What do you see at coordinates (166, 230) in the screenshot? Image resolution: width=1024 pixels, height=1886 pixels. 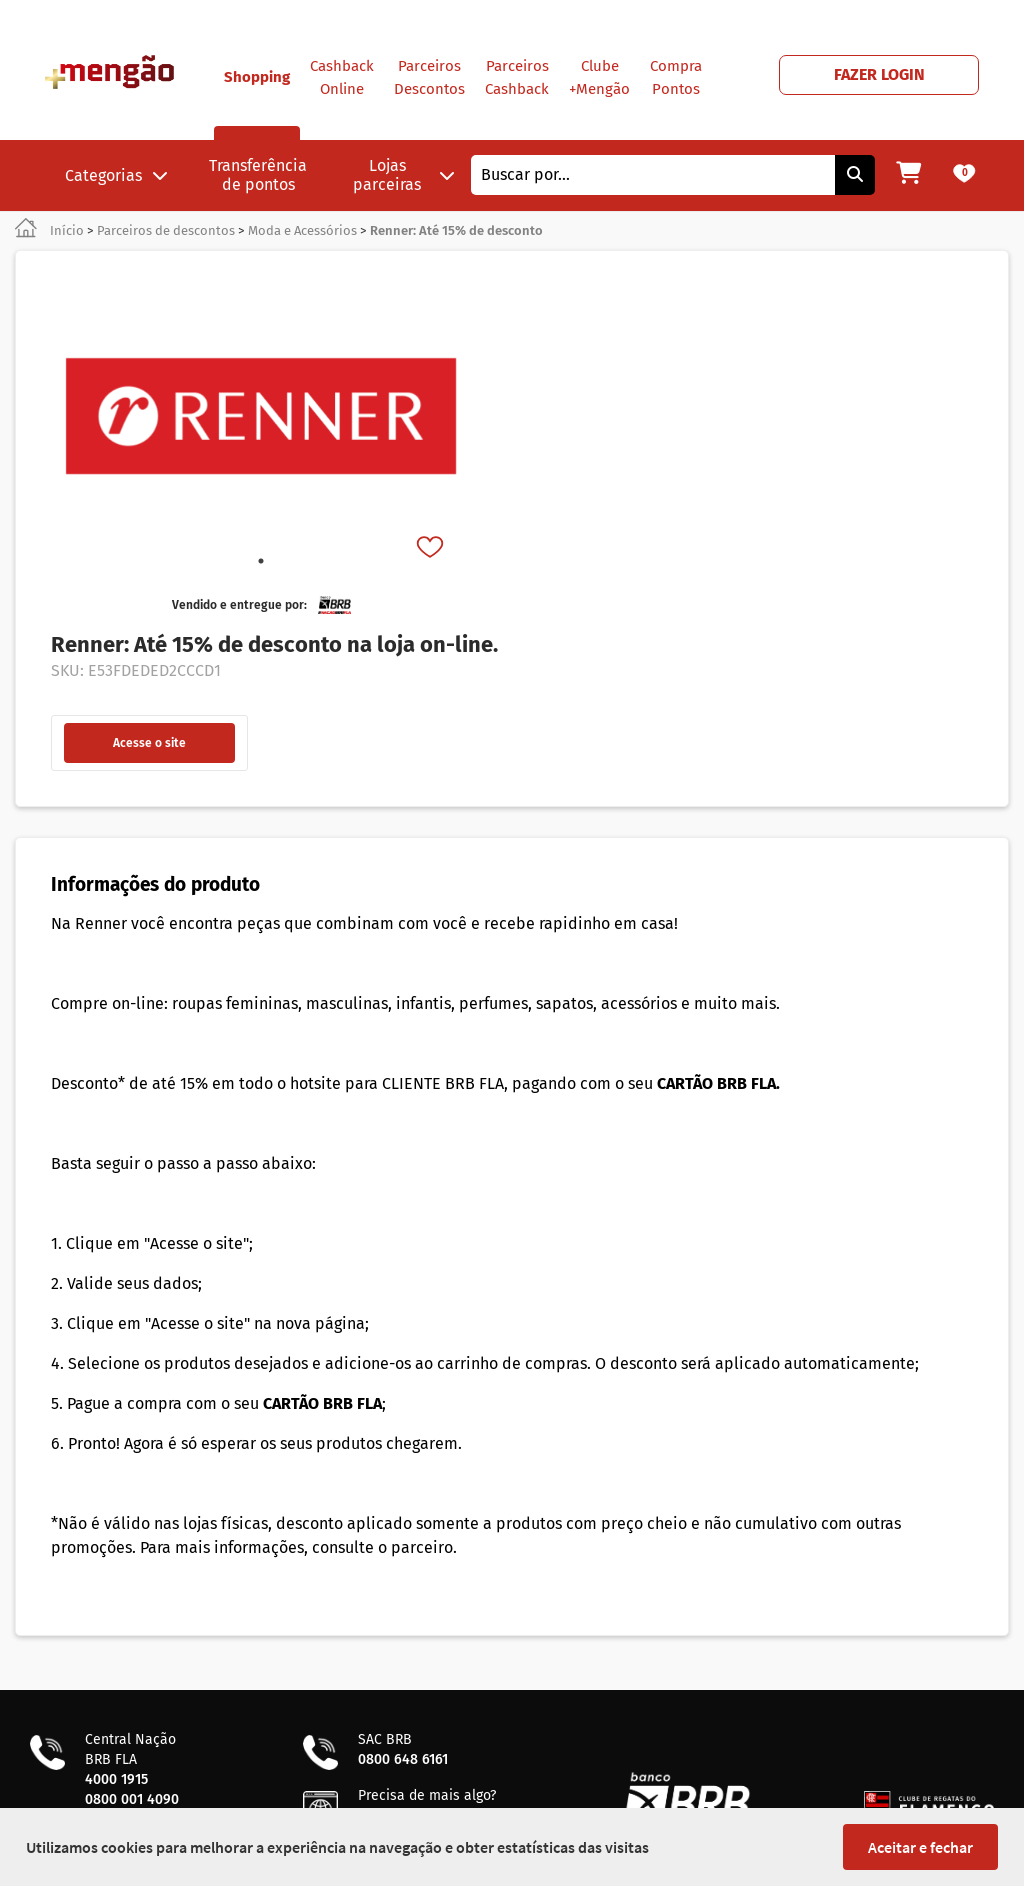 I see `Parceiros de descontos` at bounding box center [166, 230].